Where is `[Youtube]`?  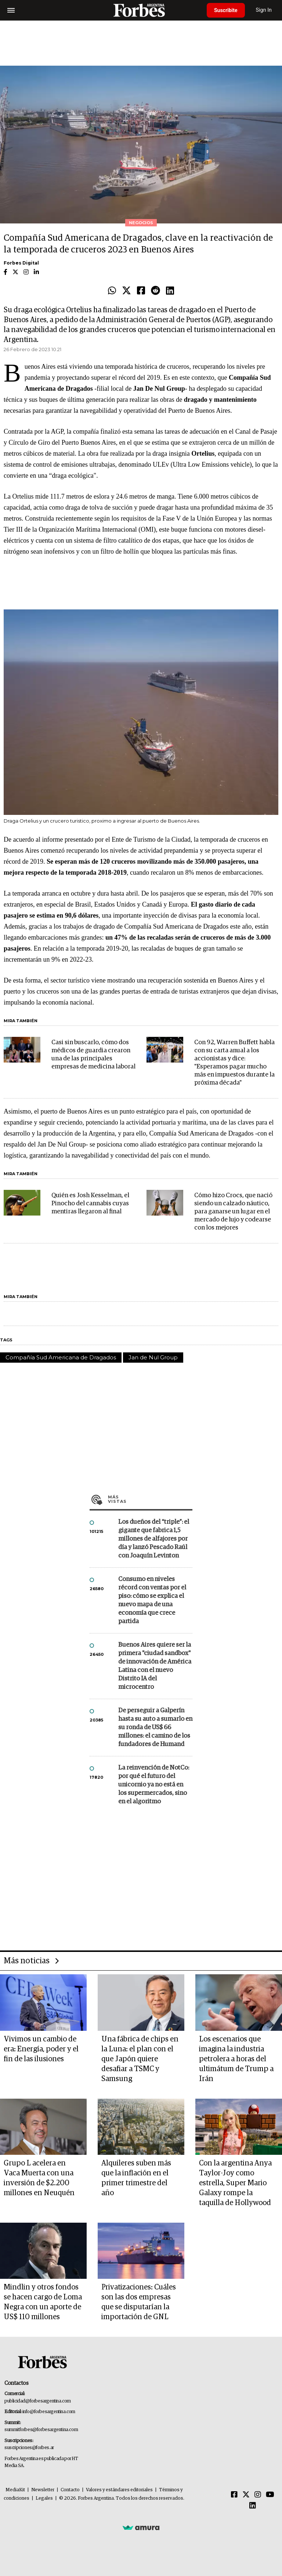
[Youtube] is located at coordinates (270, 2494).